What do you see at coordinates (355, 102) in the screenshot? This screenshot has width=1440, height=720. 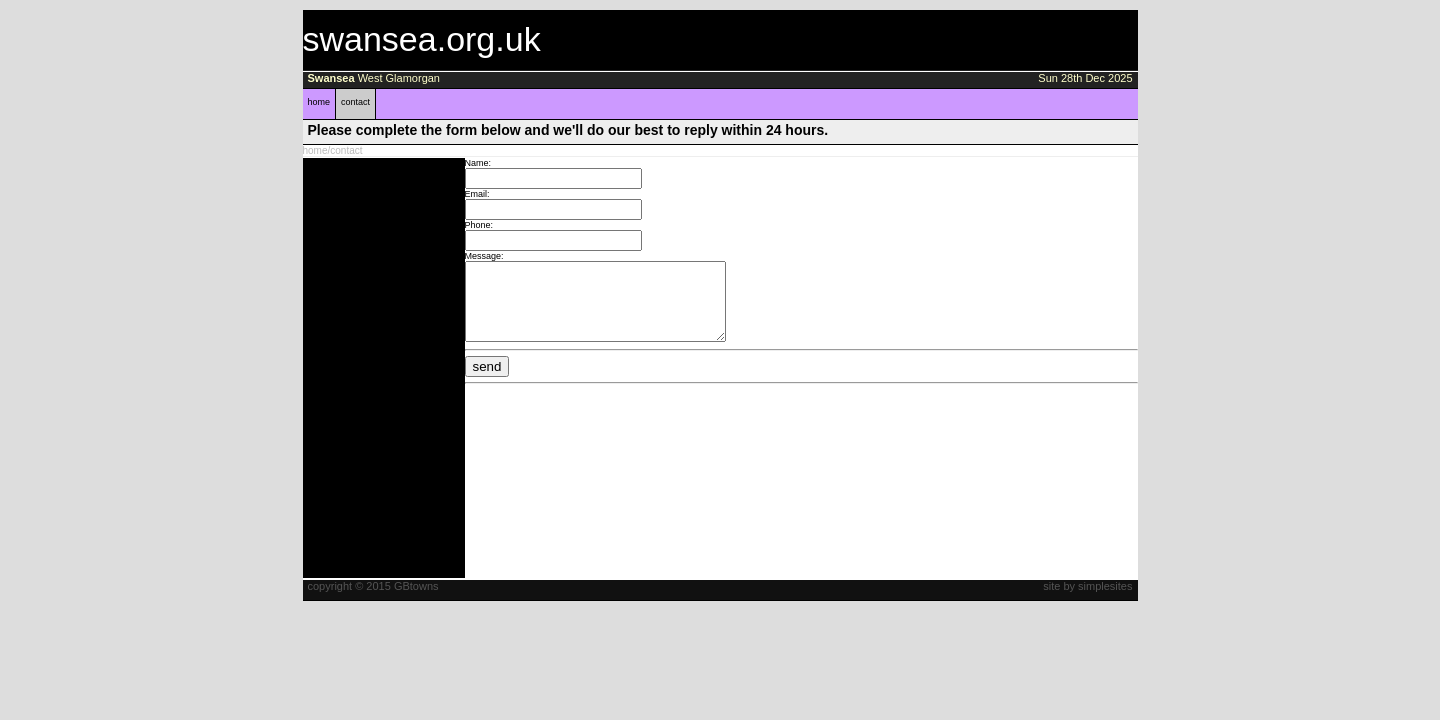 I see `contact` at bounding box center [355, 102].